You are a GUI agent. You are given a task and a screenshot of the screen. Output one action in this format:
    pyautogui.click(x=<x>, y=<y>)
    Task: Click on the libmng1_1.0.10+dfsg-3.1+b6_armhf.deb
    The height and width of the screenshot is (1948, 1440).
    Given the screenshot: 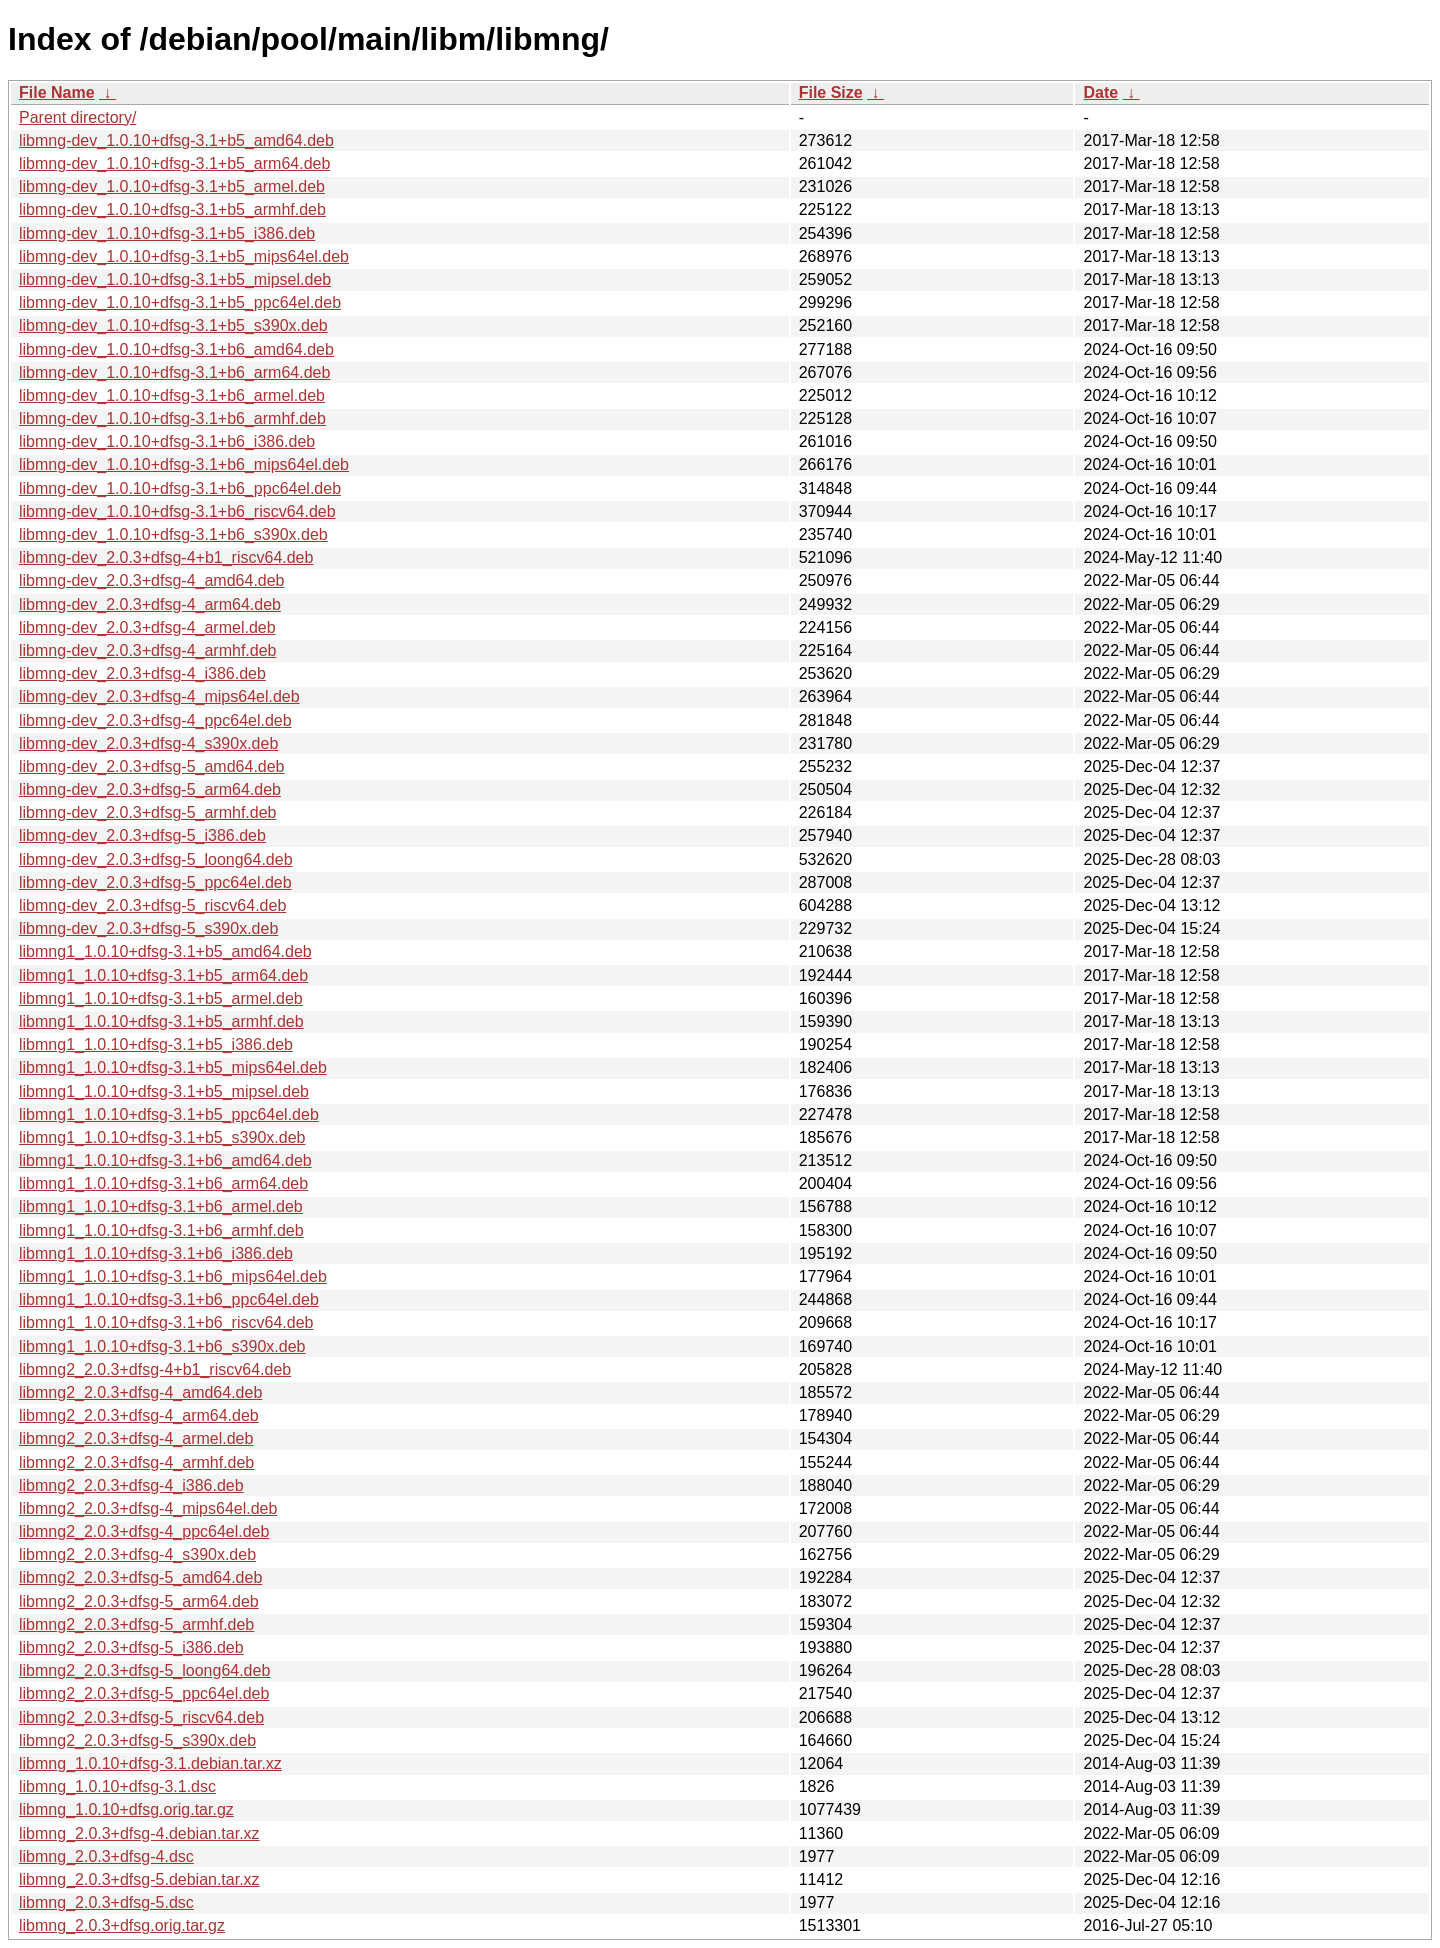 What is the action you would take?
    pyautogui.click(x=161, y=1230)
    